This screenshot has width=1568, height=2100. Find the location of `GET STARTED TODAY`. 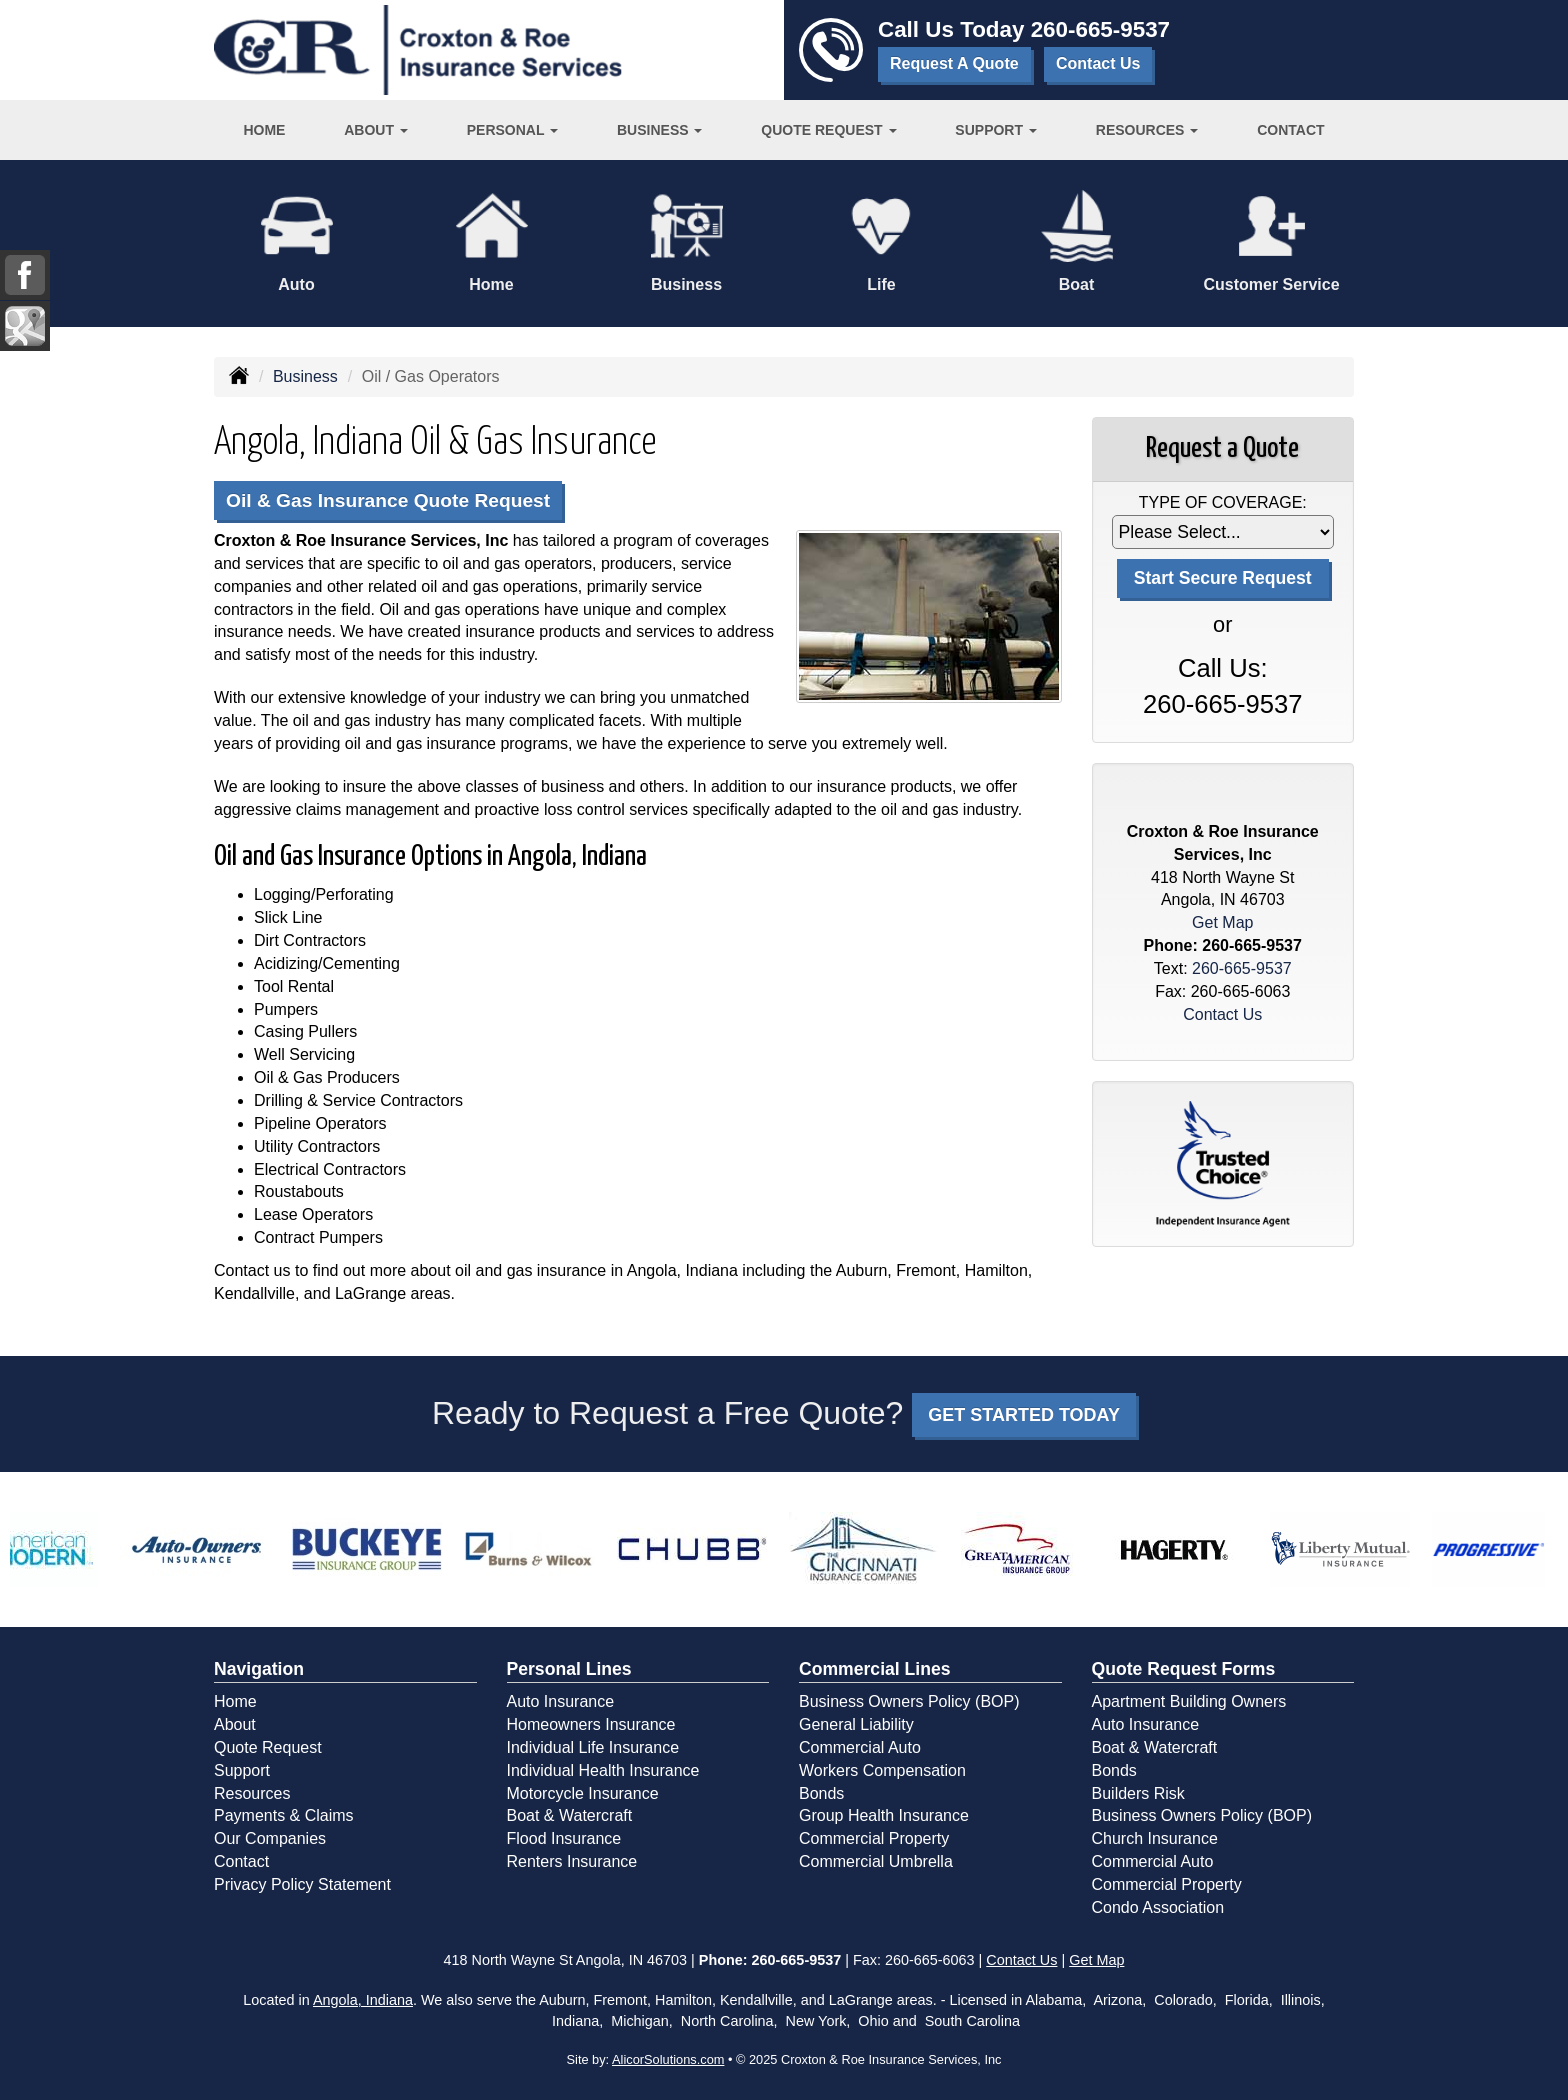

GET STARTED TODAY is located at coordinates (1024, 1415).